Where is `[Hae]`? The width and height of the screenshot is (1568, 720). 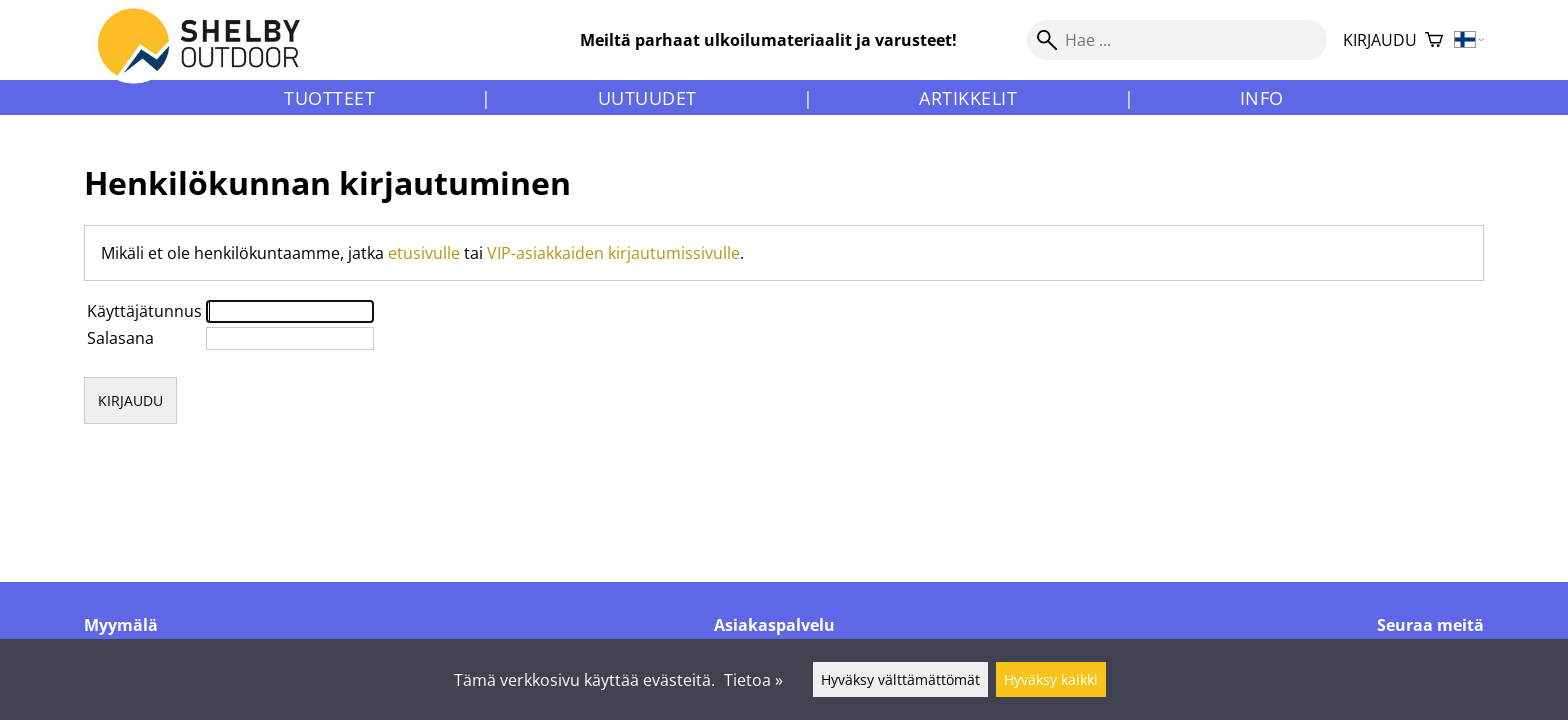
[Hae] is located at coordinates (1177, 40).